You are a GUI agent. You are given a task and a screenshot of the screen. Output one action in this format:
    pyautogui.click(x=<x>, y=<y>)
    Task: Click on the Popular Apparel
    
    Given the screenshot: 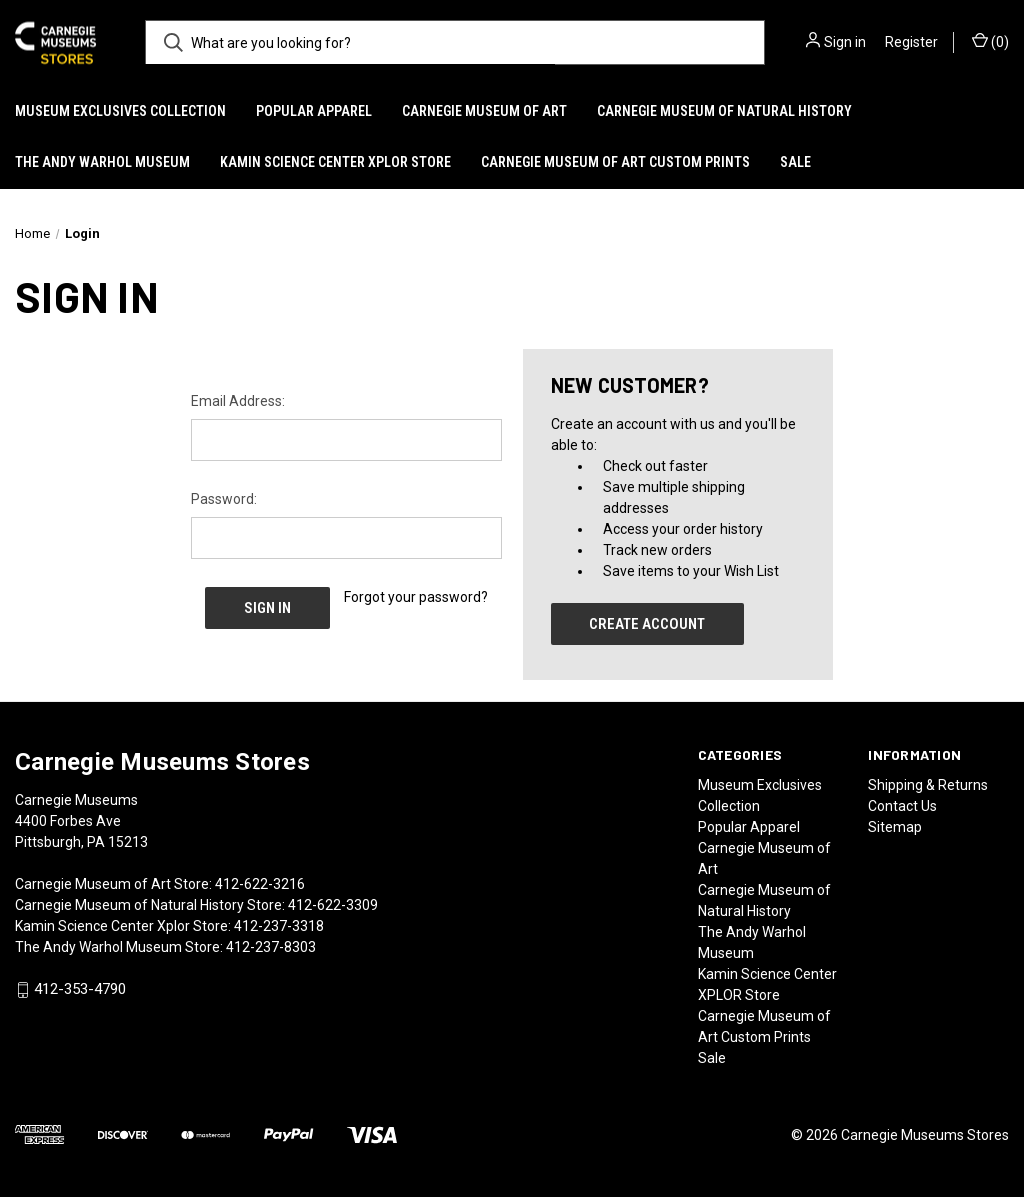 What is the action you would take?
    pyautogui.click(x=314, y=111)
    